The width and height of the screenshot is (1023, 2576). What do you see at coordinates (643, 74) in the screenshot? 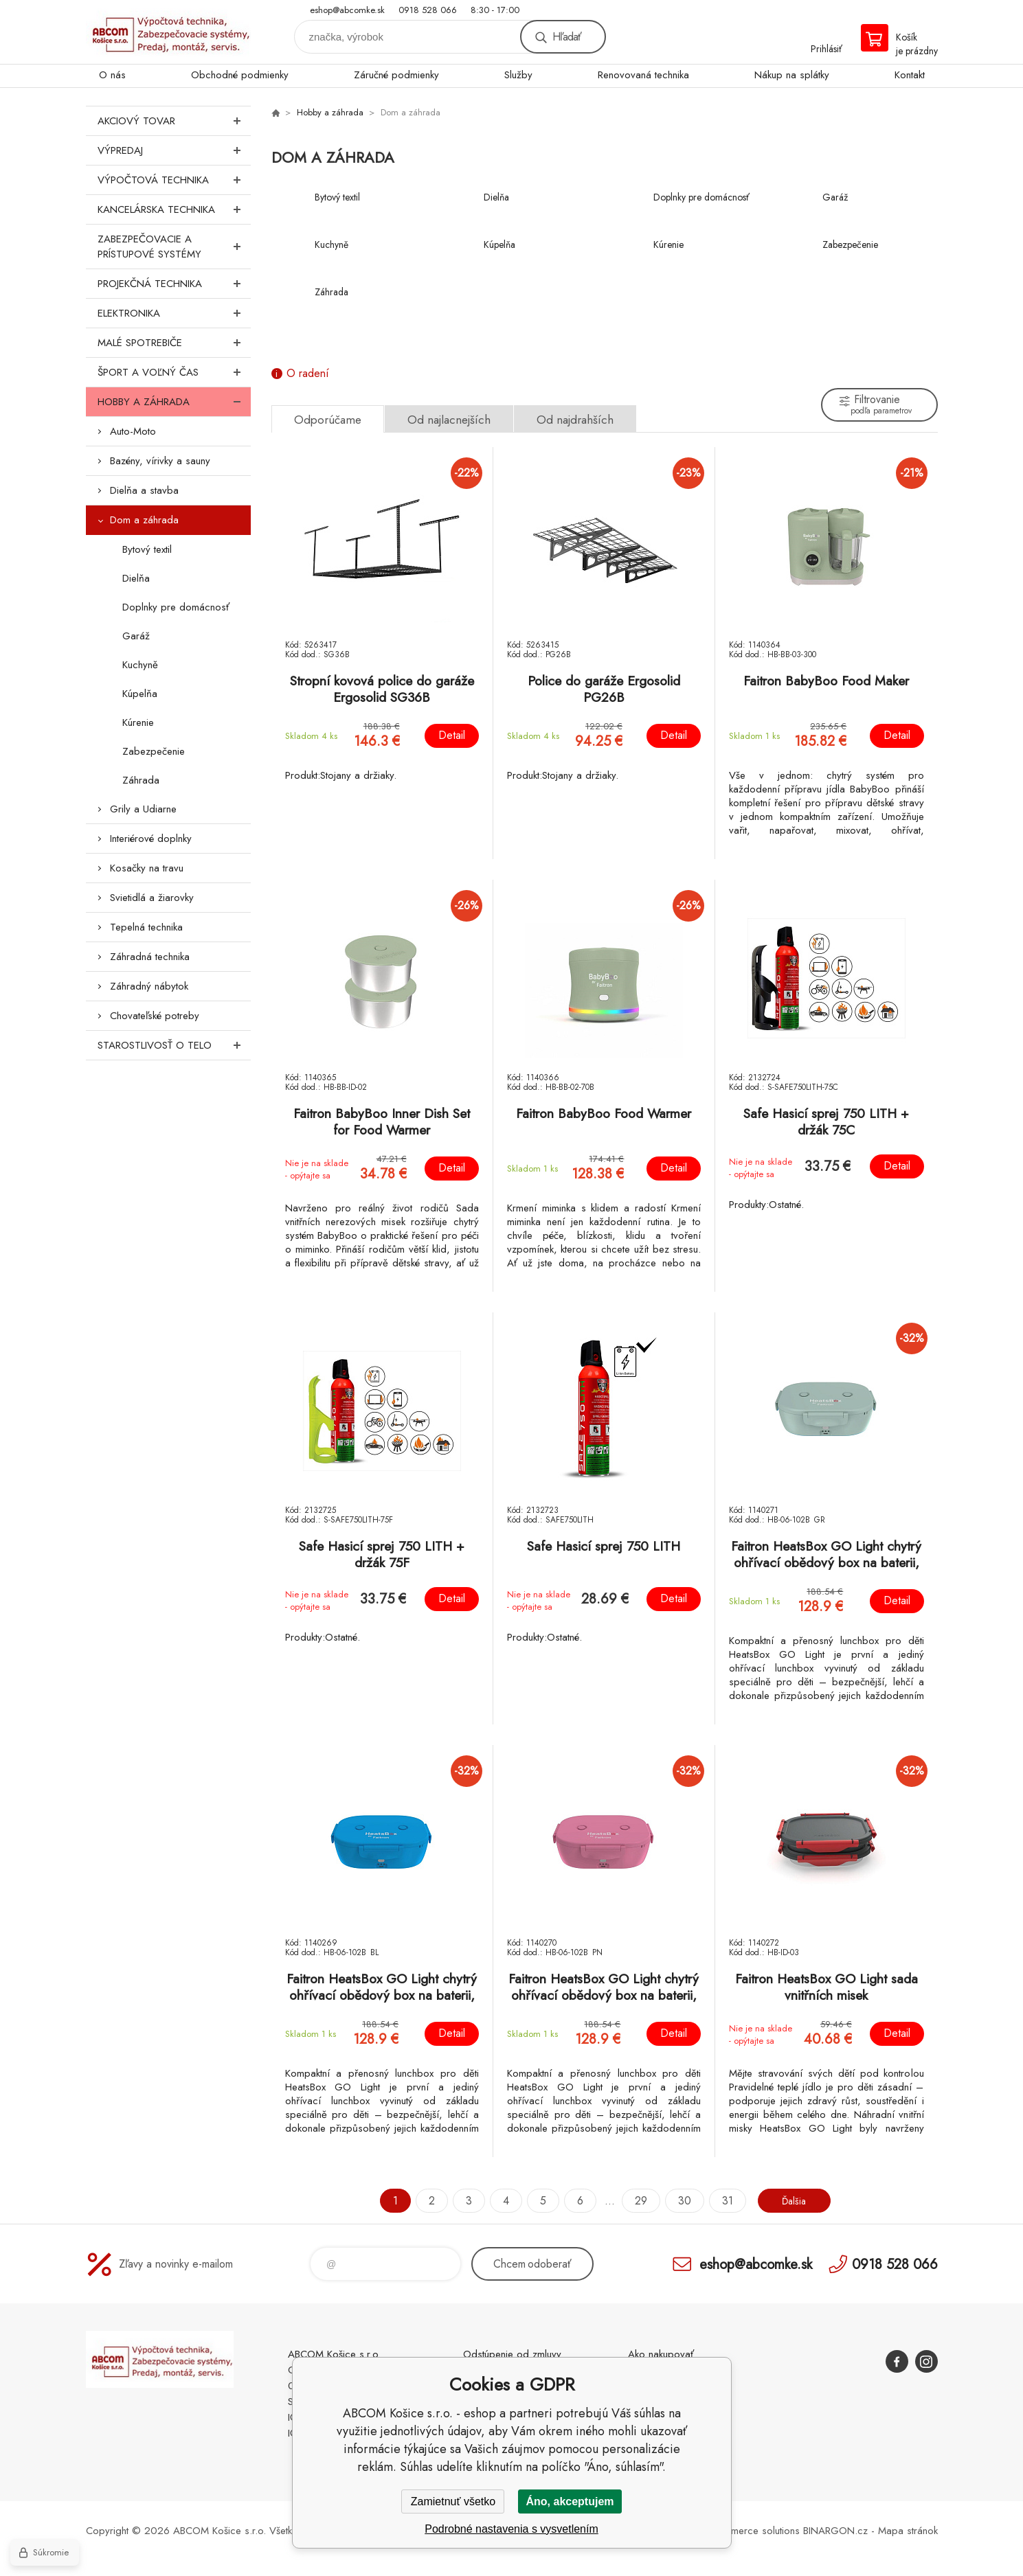
I see `Renovovaná technika` at bounding box center [643, 74].